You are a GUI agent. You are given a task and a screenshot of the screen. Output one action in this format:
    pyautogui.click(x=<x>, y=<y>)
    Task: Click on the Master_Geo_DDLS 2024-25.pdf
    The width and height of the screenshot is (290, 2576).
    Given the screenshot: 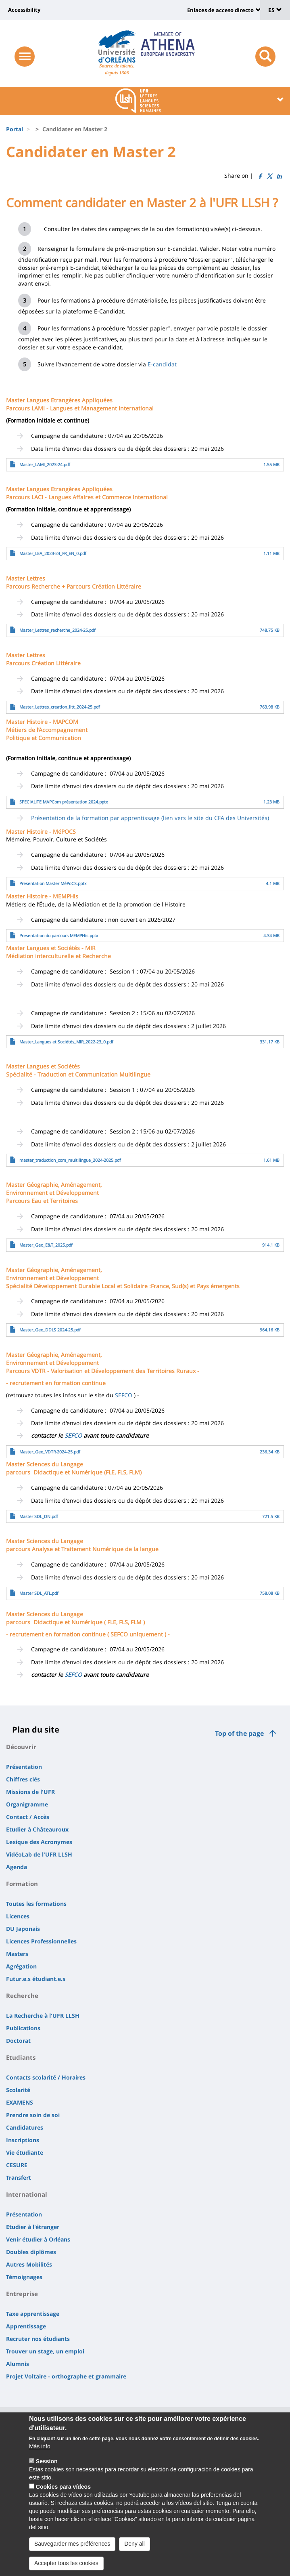 What is the action you would take?
    pyautogui.click(x=50, y=1330)
    